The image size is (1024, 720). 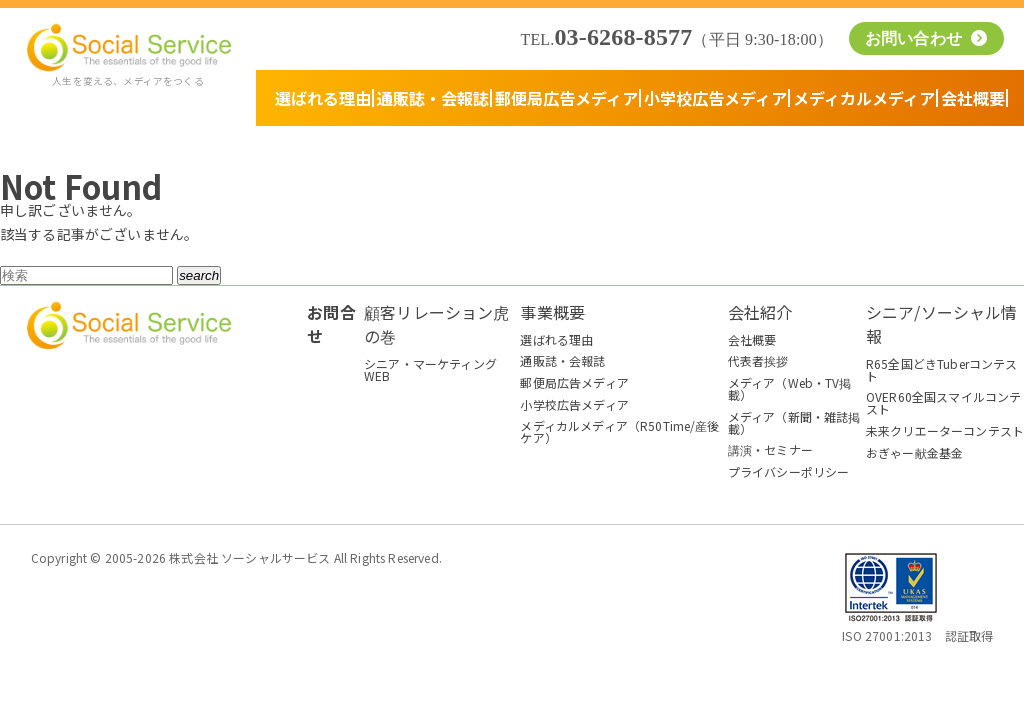 What do you see at coordinates (864, 98) in the screenshot?
I see `メディカルメディア` at bounding box center [864, 98].